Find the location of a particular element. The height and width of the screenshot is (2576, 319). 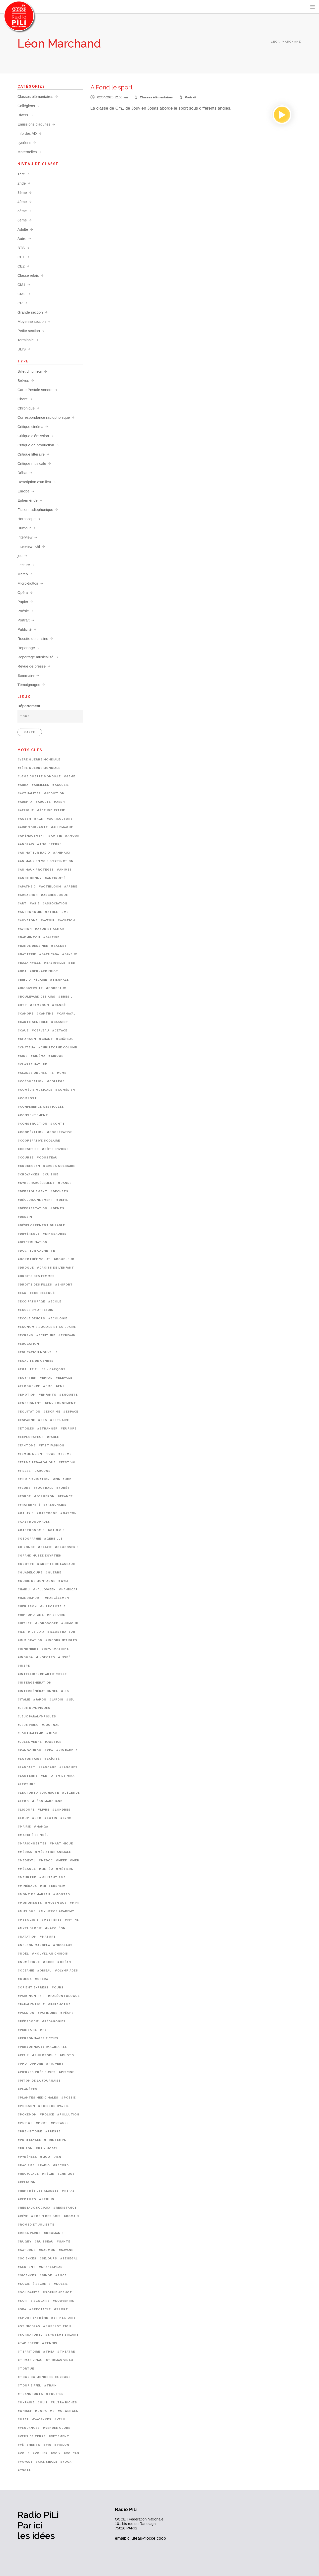

Sommaire is located at coordinates (25, 675).